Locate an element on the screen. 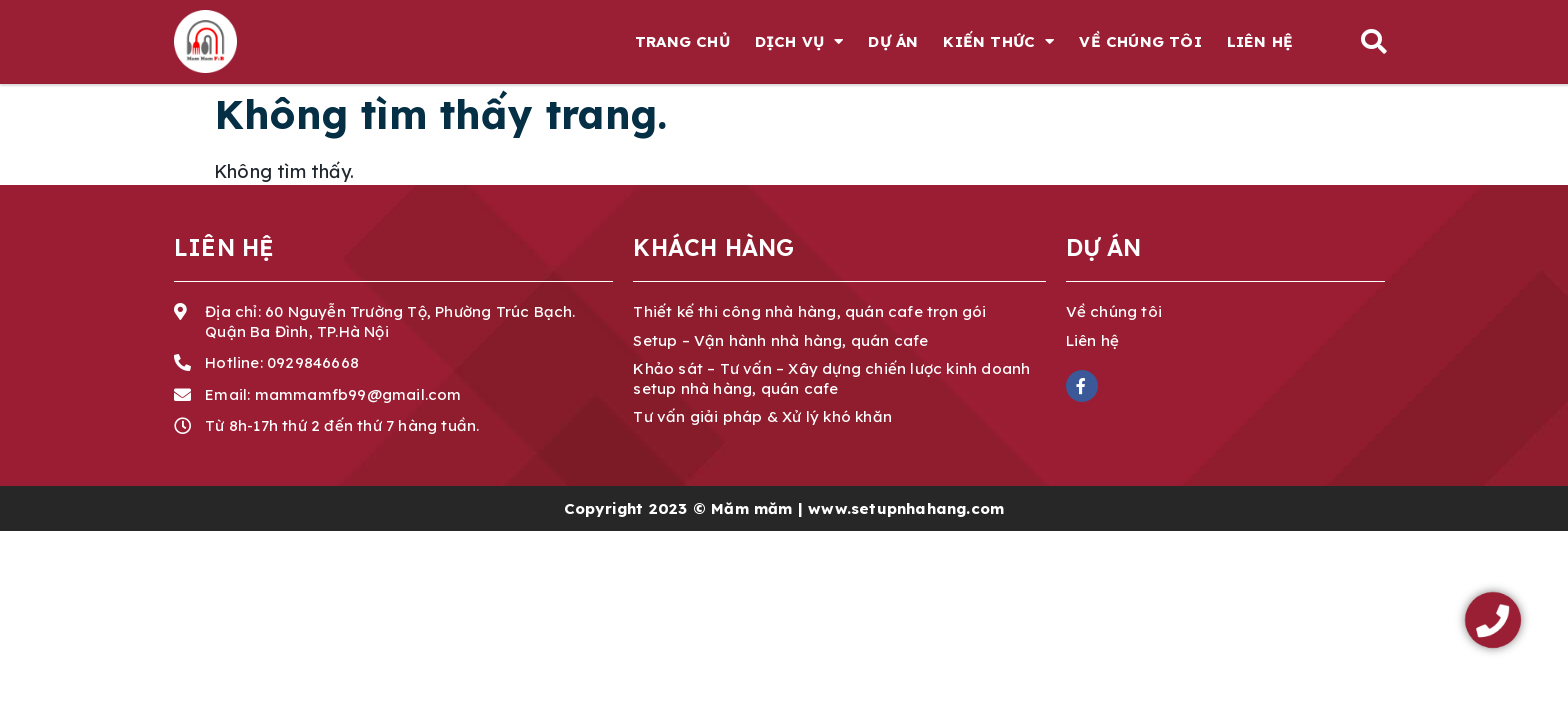 The image size is (1568, 720). Trang chủ is located at coordinates (682, 41).